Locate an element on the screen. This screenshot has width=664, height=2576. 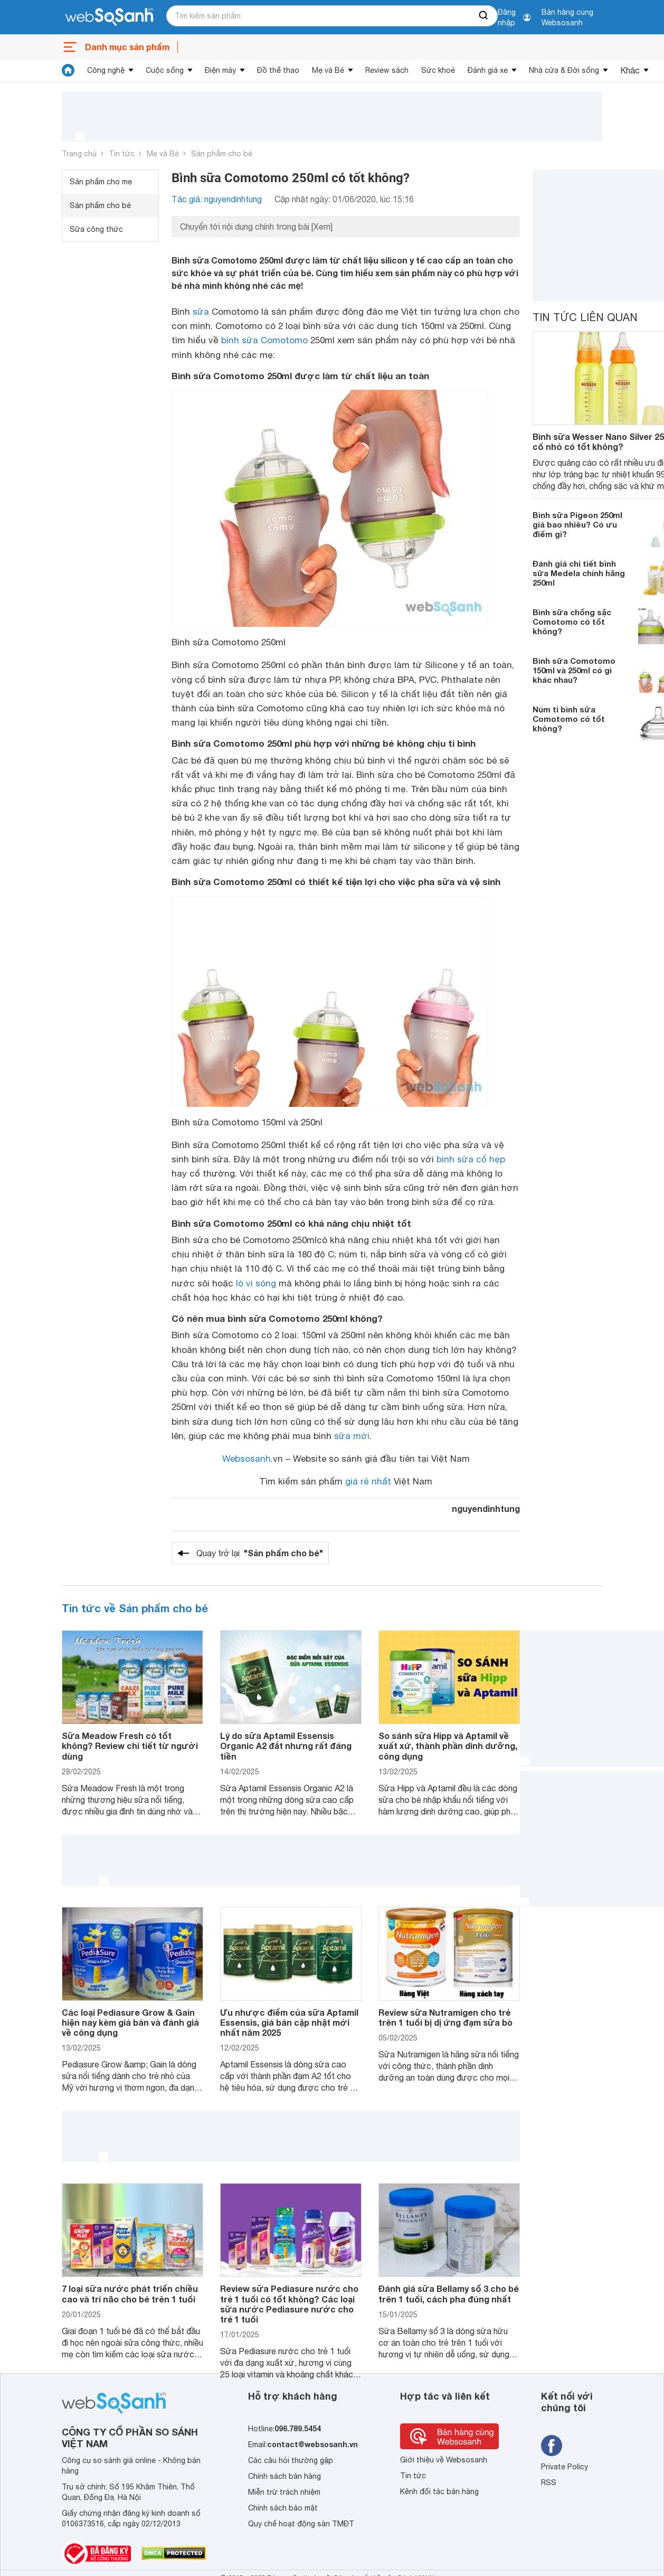
Tin tức is located at coordinates (122, 153).